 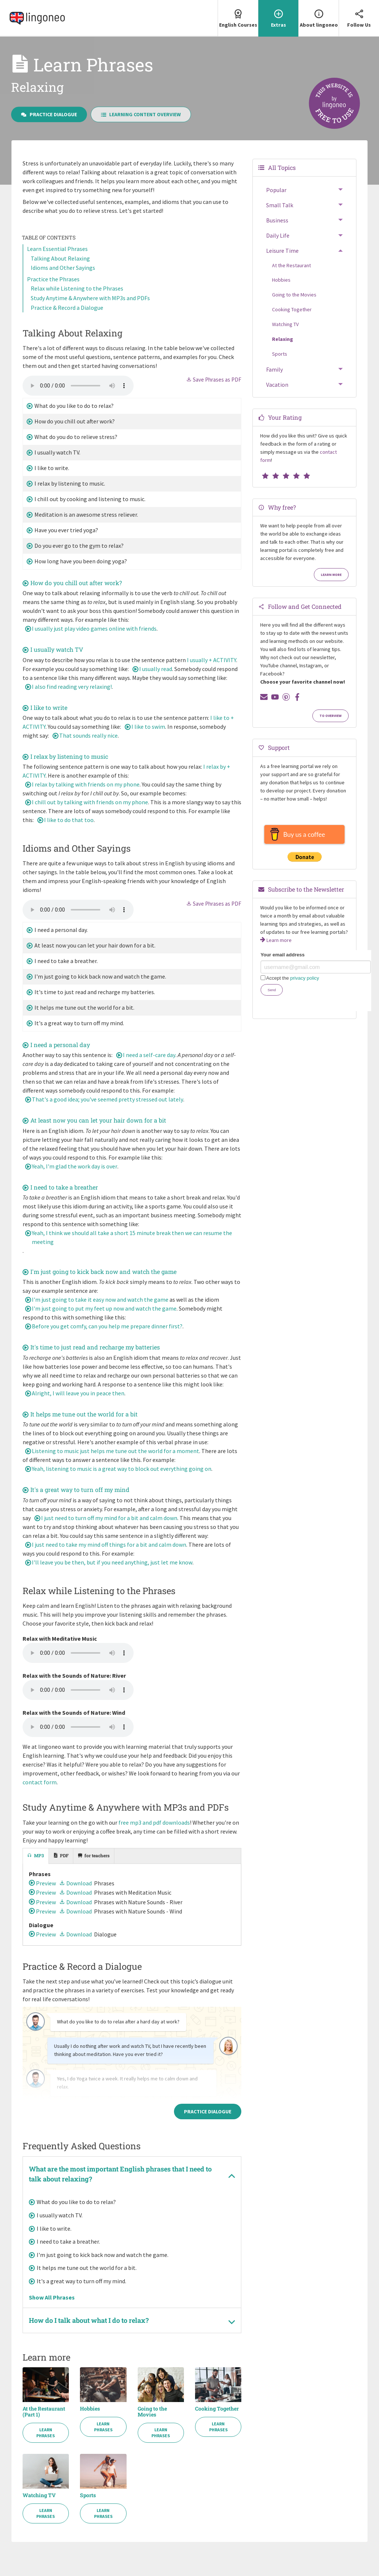 What do you see at coordinates (330, 716) in the screenshot?
I see `To Overview` at bounding box center [330, 716].